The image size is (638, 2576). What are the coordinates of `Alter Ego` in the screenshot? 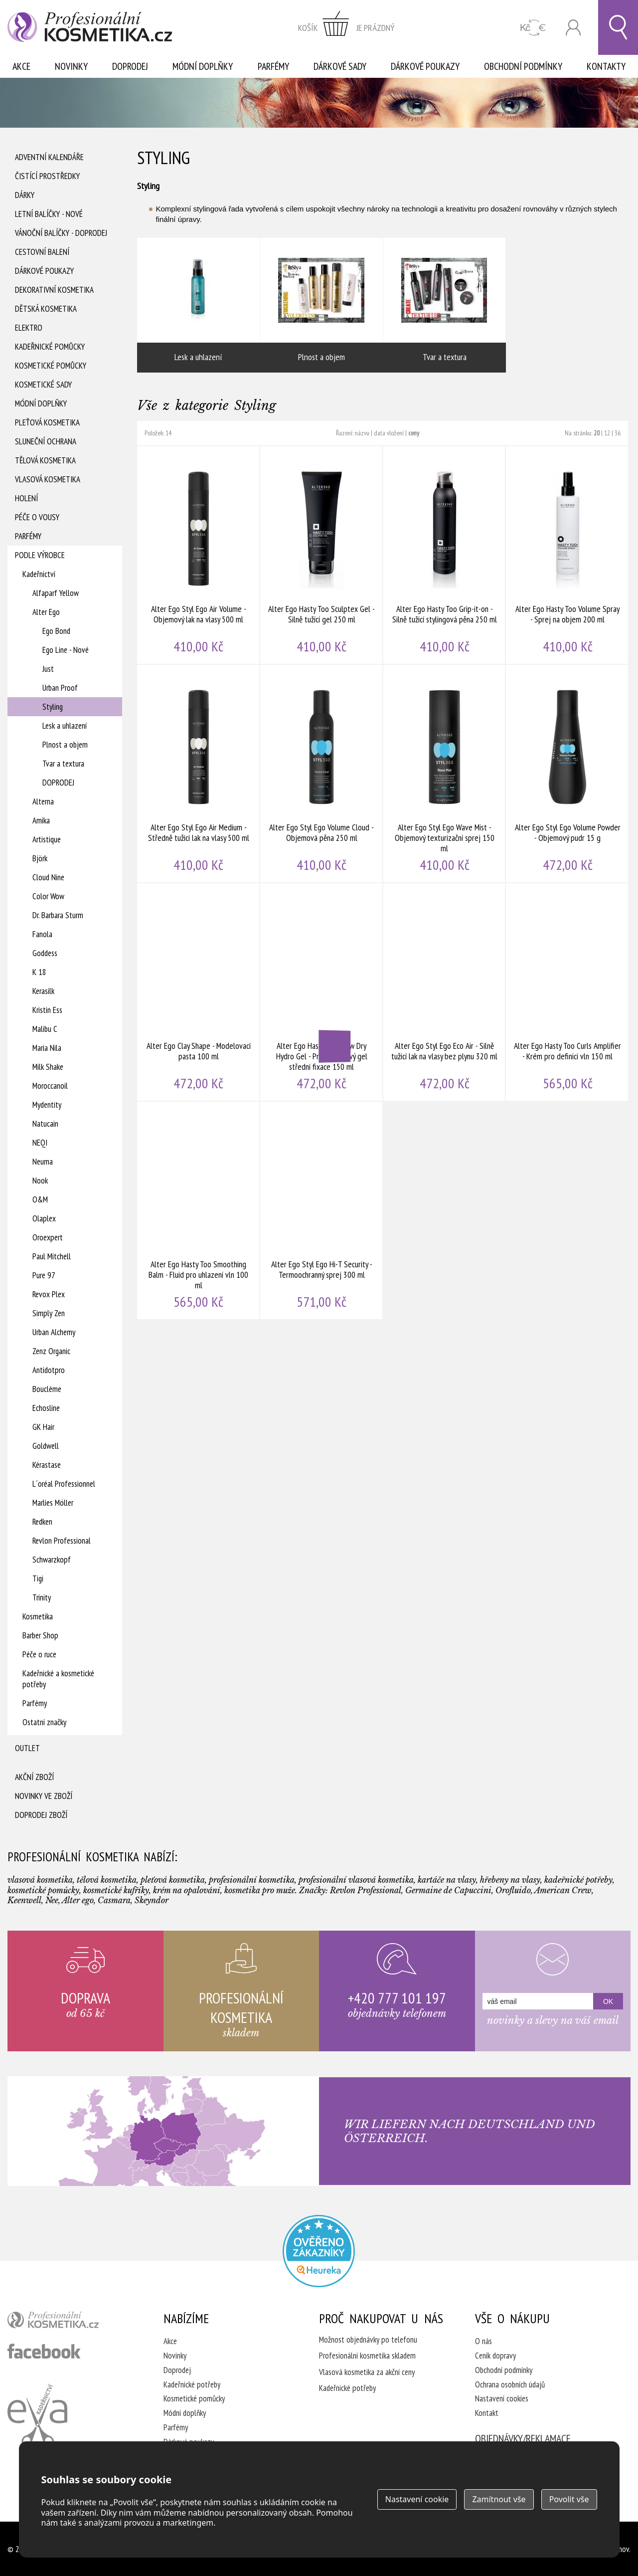 It's located at (46, 611).